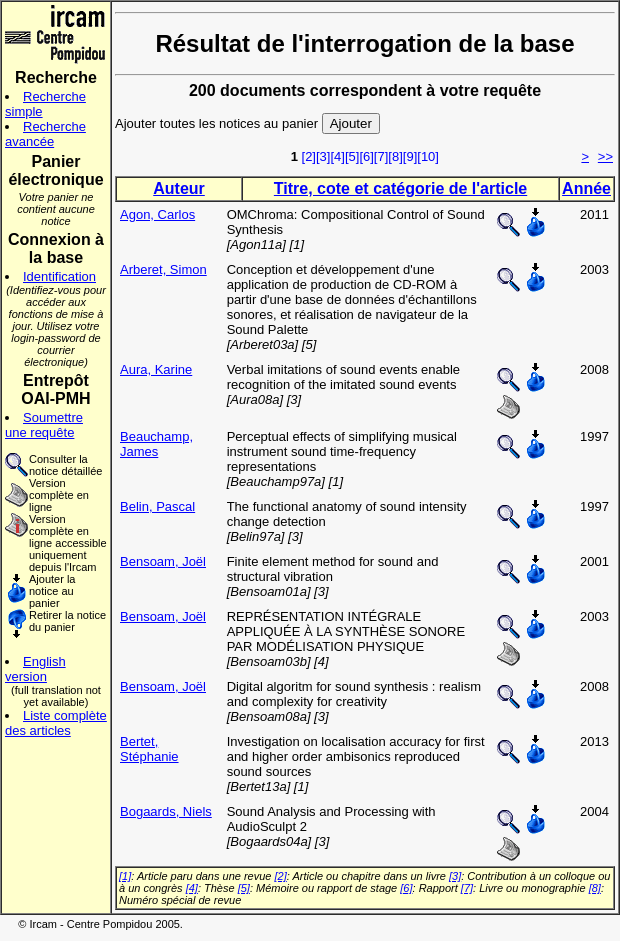 The height and width of the screenshot is (941, 620). I want to click on [1], so click(125, 876).